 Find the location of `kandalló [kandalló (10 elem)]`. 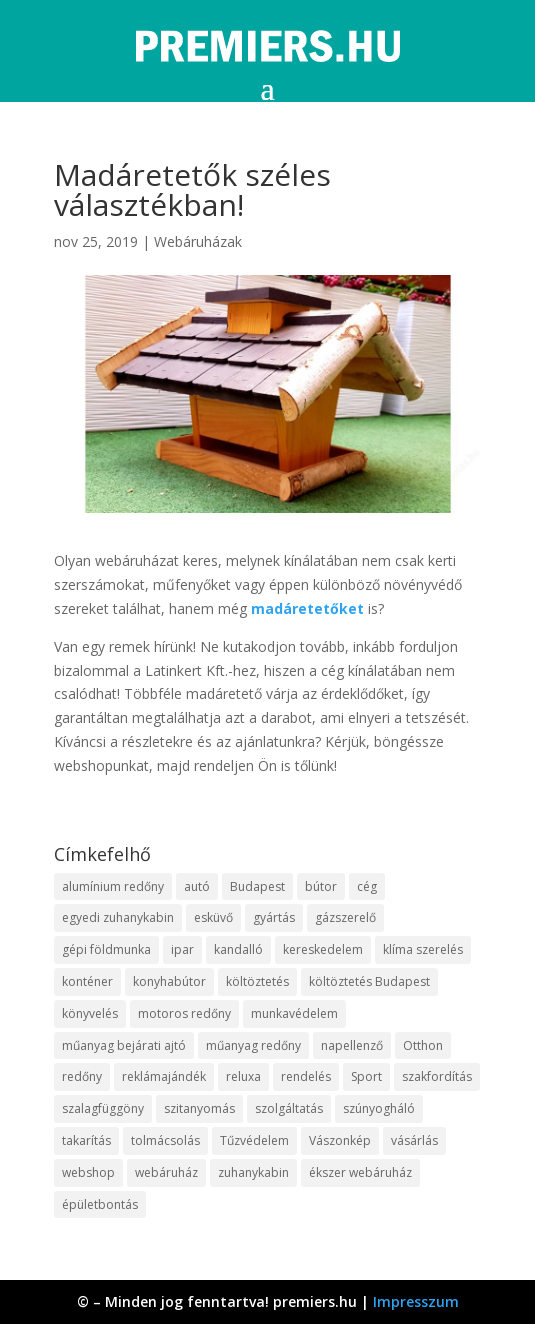

kandalló [kandalló (10 elem)] is located at coordinates (238, 949).